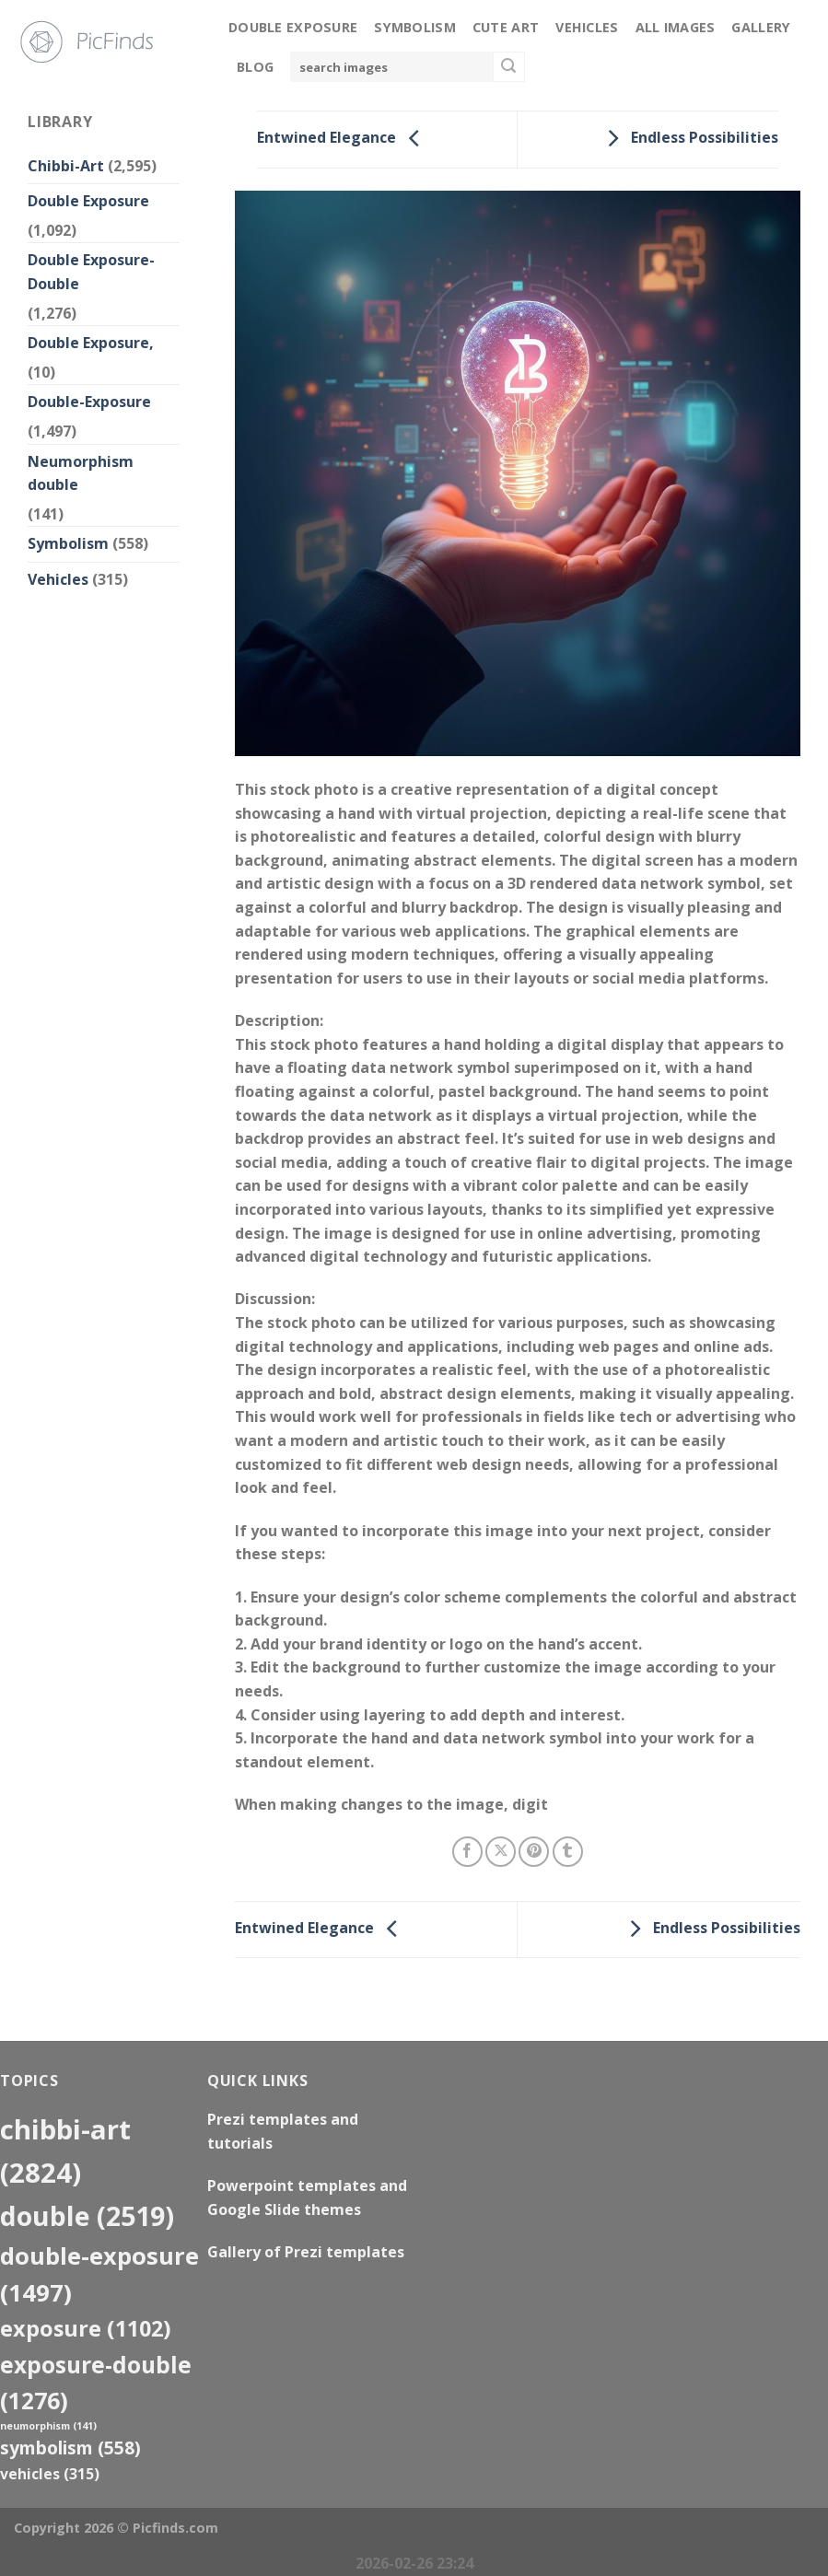 This screenshot has height=2576, width=828. I want to click on Double Exposure, so click(292, 27).